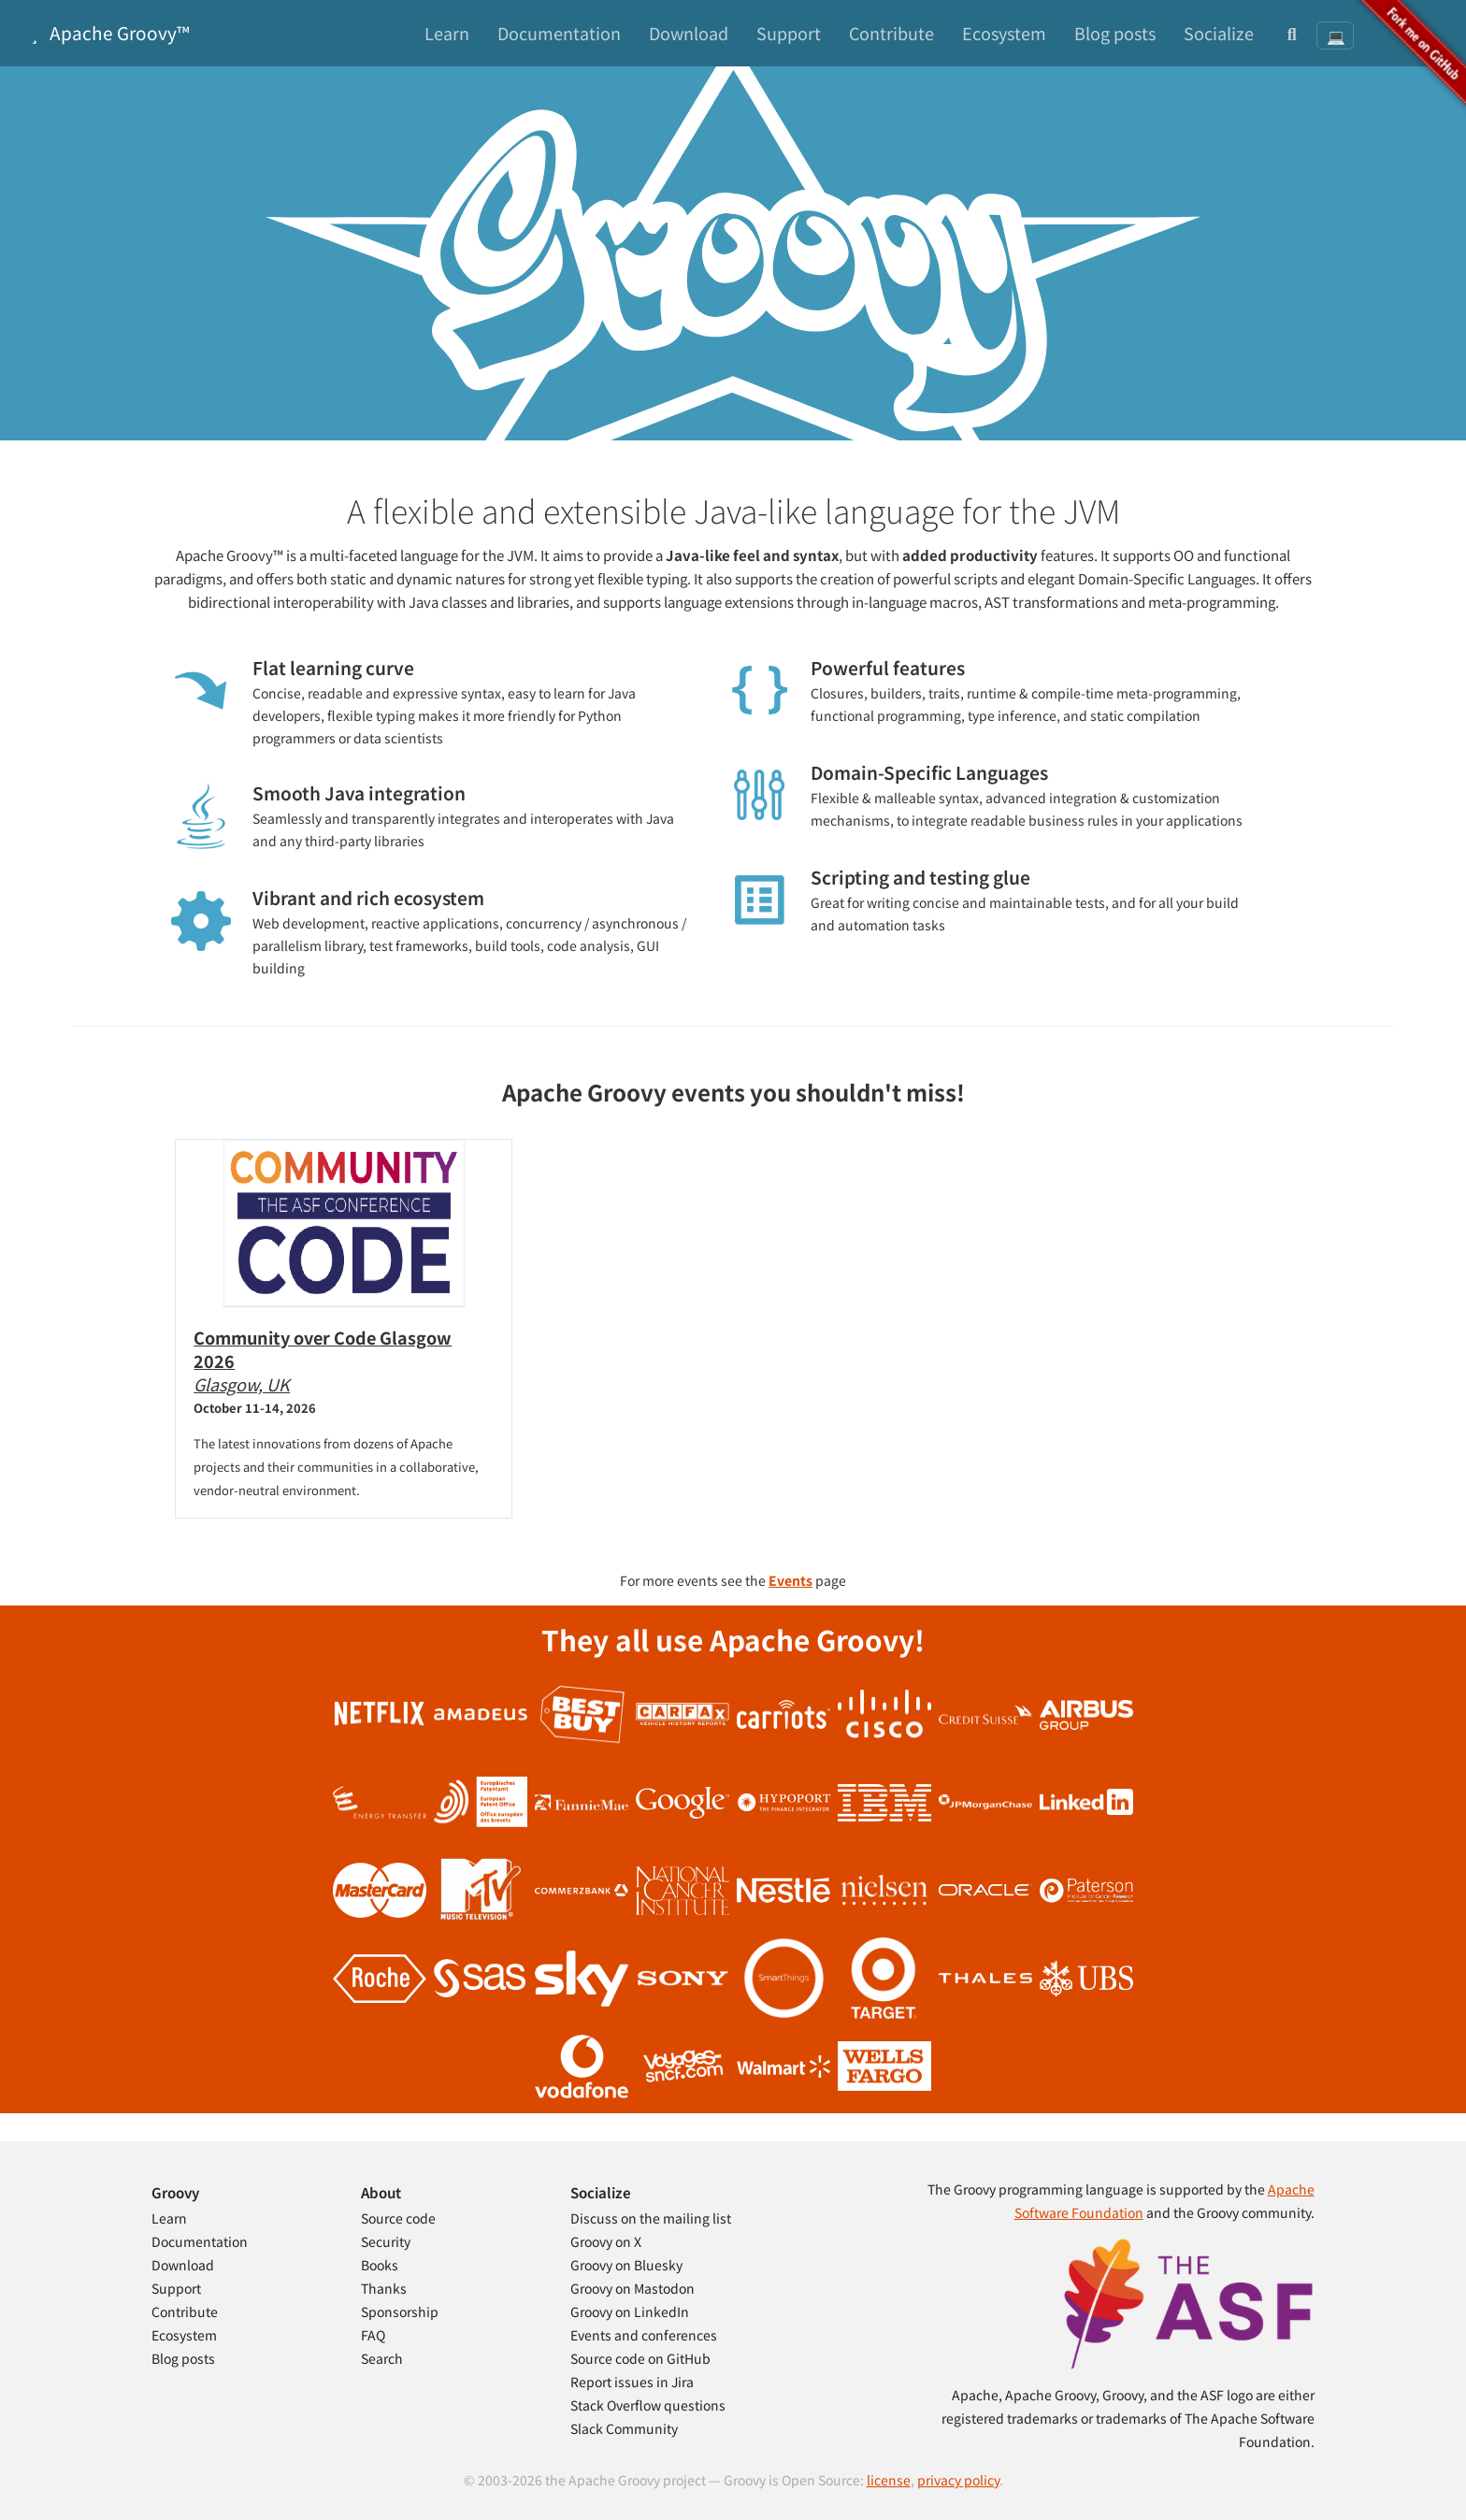  What do you see at coordinates (1219, 33) in the screenshot?
I see `Socialize` at bounding box center [1219, 33].